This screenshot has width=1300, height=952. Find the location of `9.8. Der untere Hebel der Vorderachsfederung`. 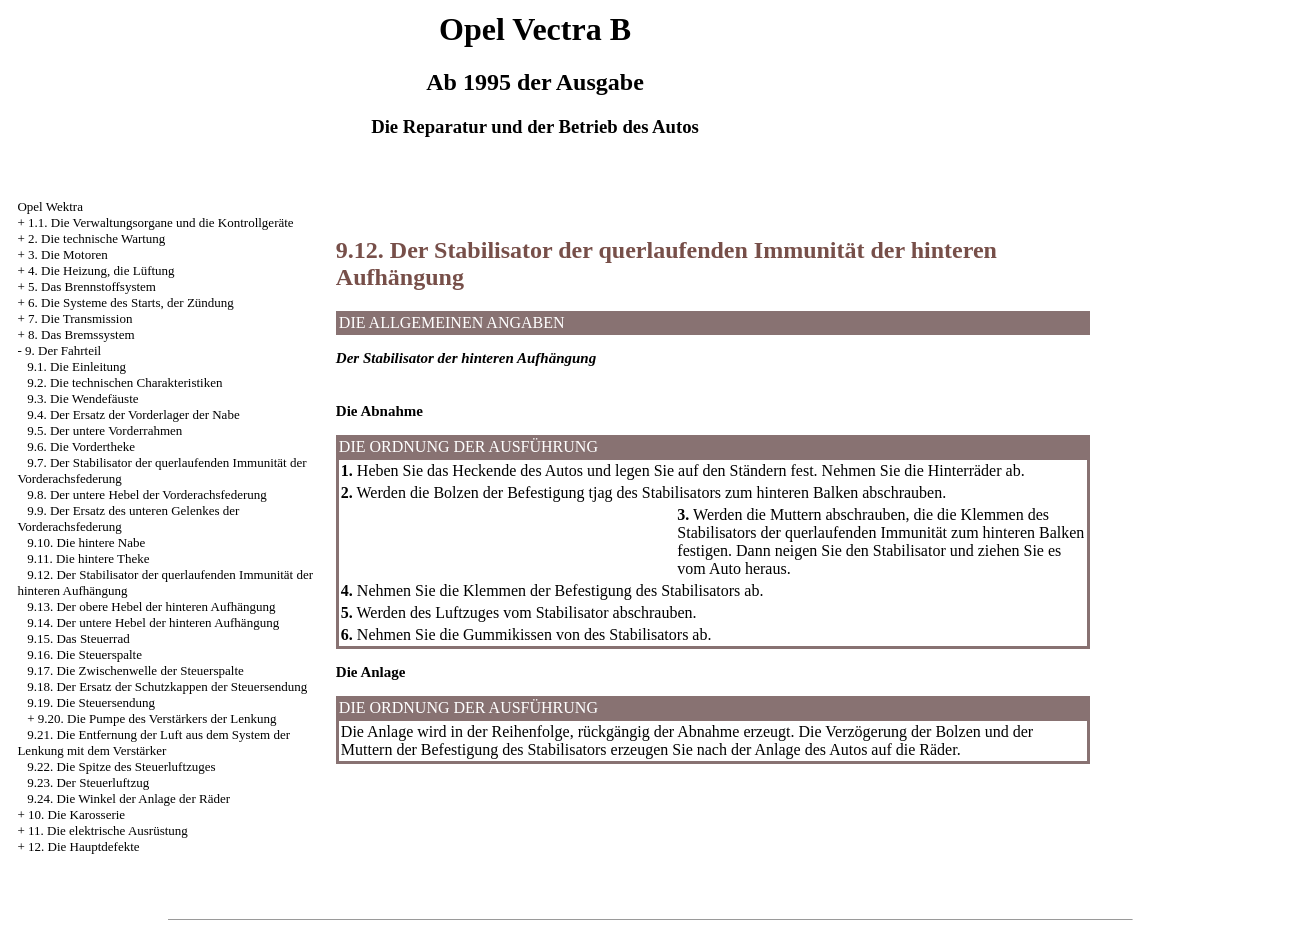

9.8. Der untere Hebel der Vorderachsfederung is located at coordinates (147, 494).